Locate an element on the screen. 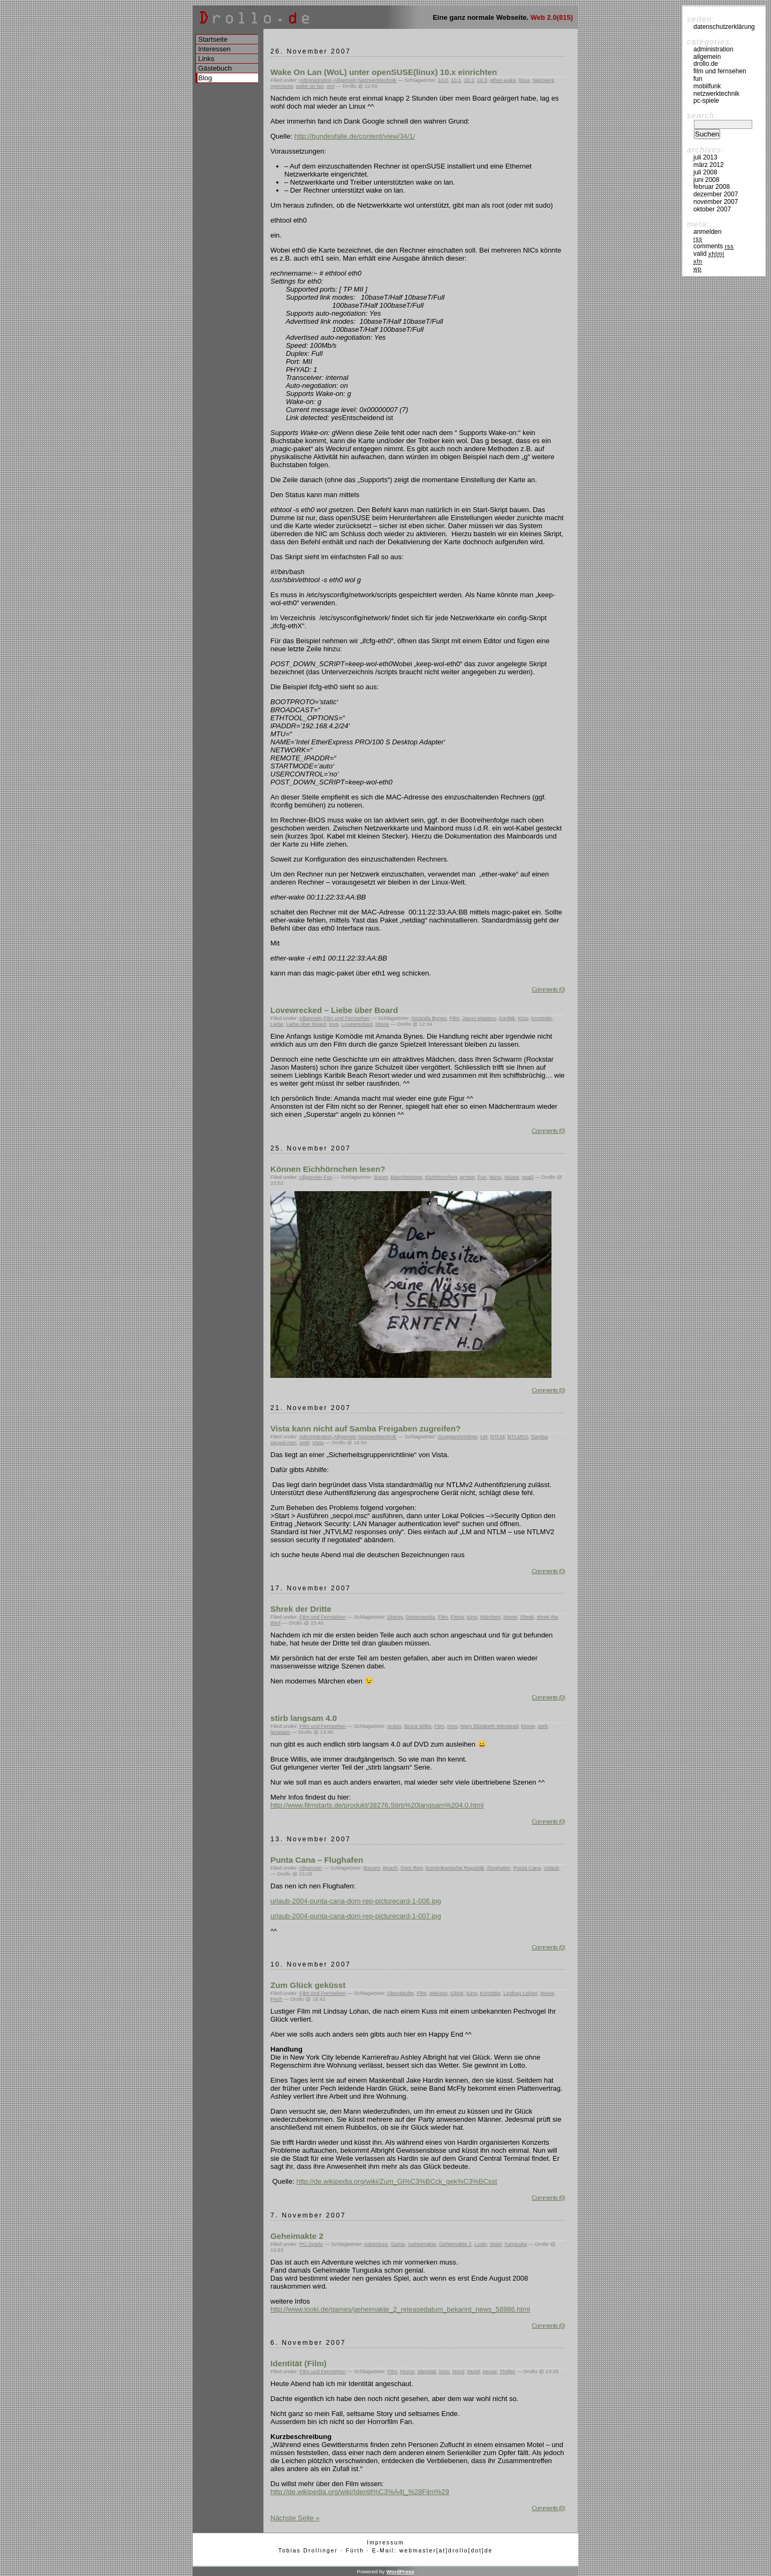  Movie is located at coordinates (382, 1024).